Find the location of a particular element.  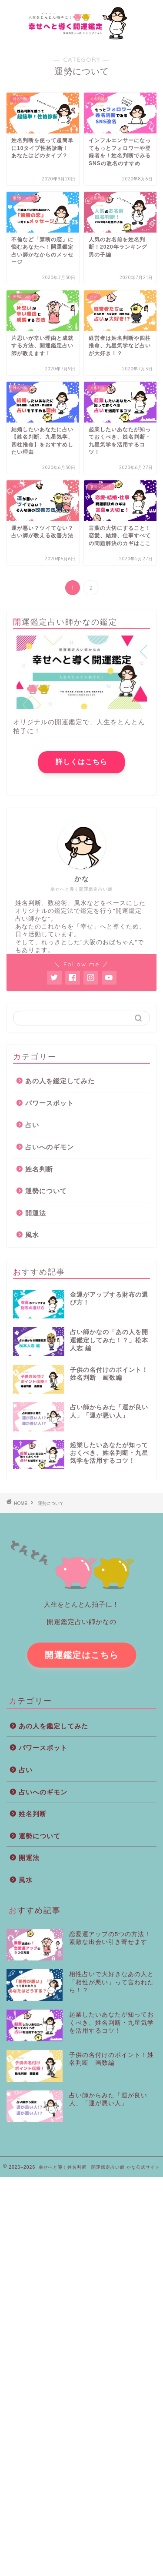

あの人を鑑定してみた is located at coordinates (60, 1081).